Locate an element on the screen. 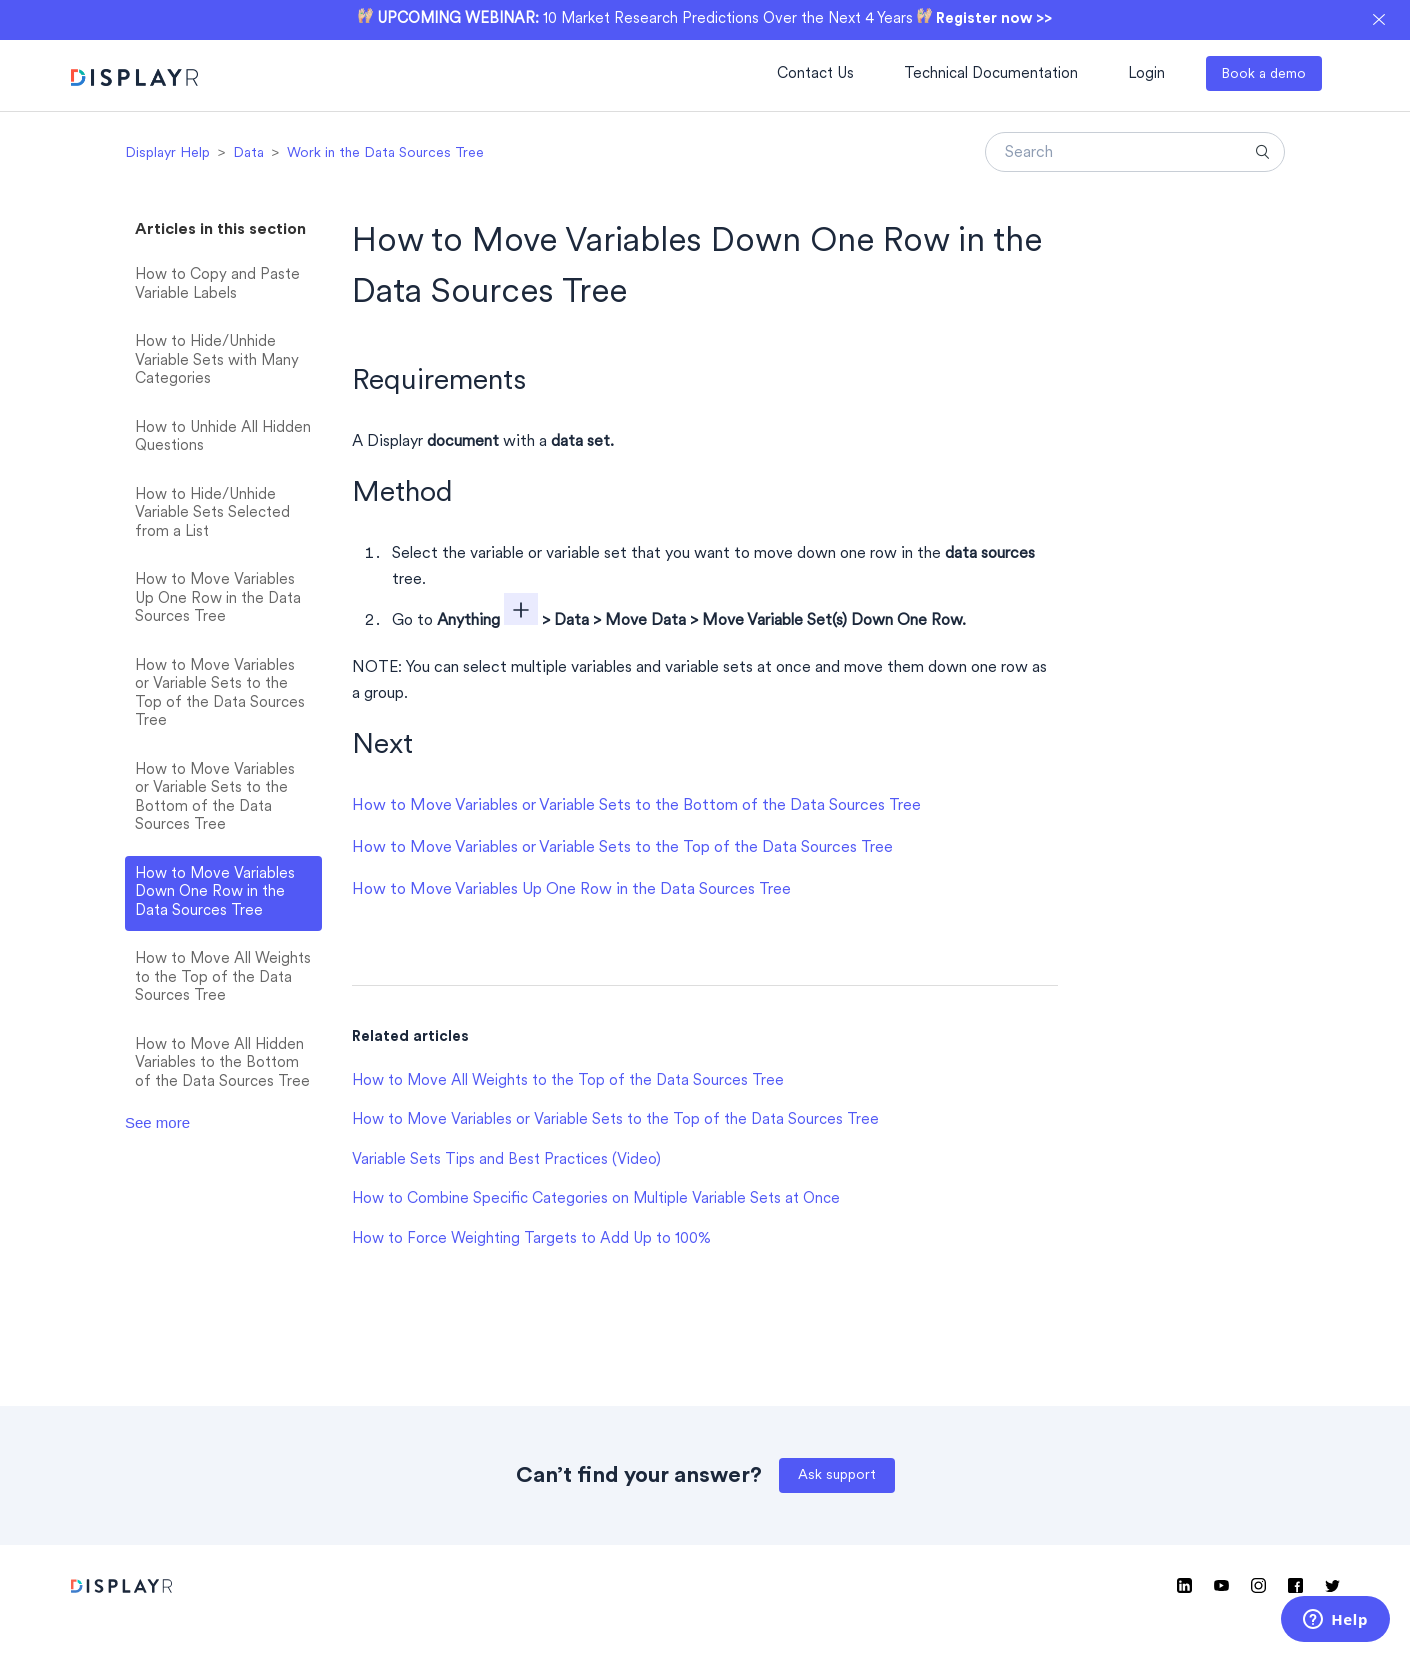 This screenshot has width=1410, height=1656. Login is located at coordinates (1146, 74).